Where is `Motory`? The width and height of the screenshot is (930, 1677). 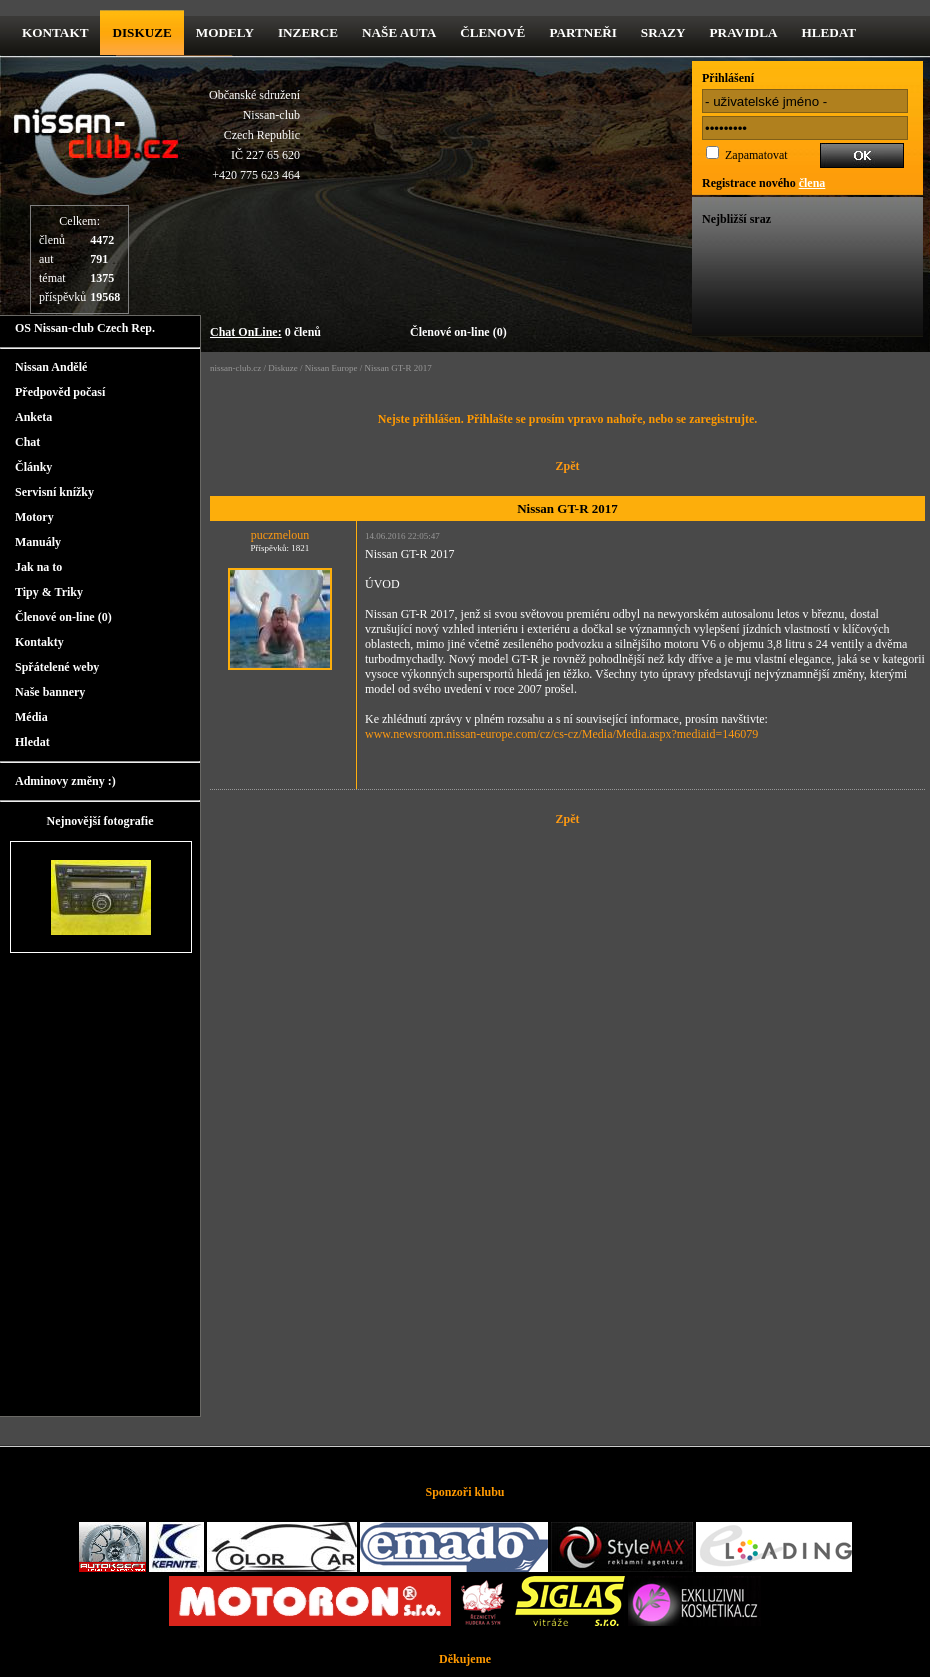
Motory is located at coordinates (34, 517).